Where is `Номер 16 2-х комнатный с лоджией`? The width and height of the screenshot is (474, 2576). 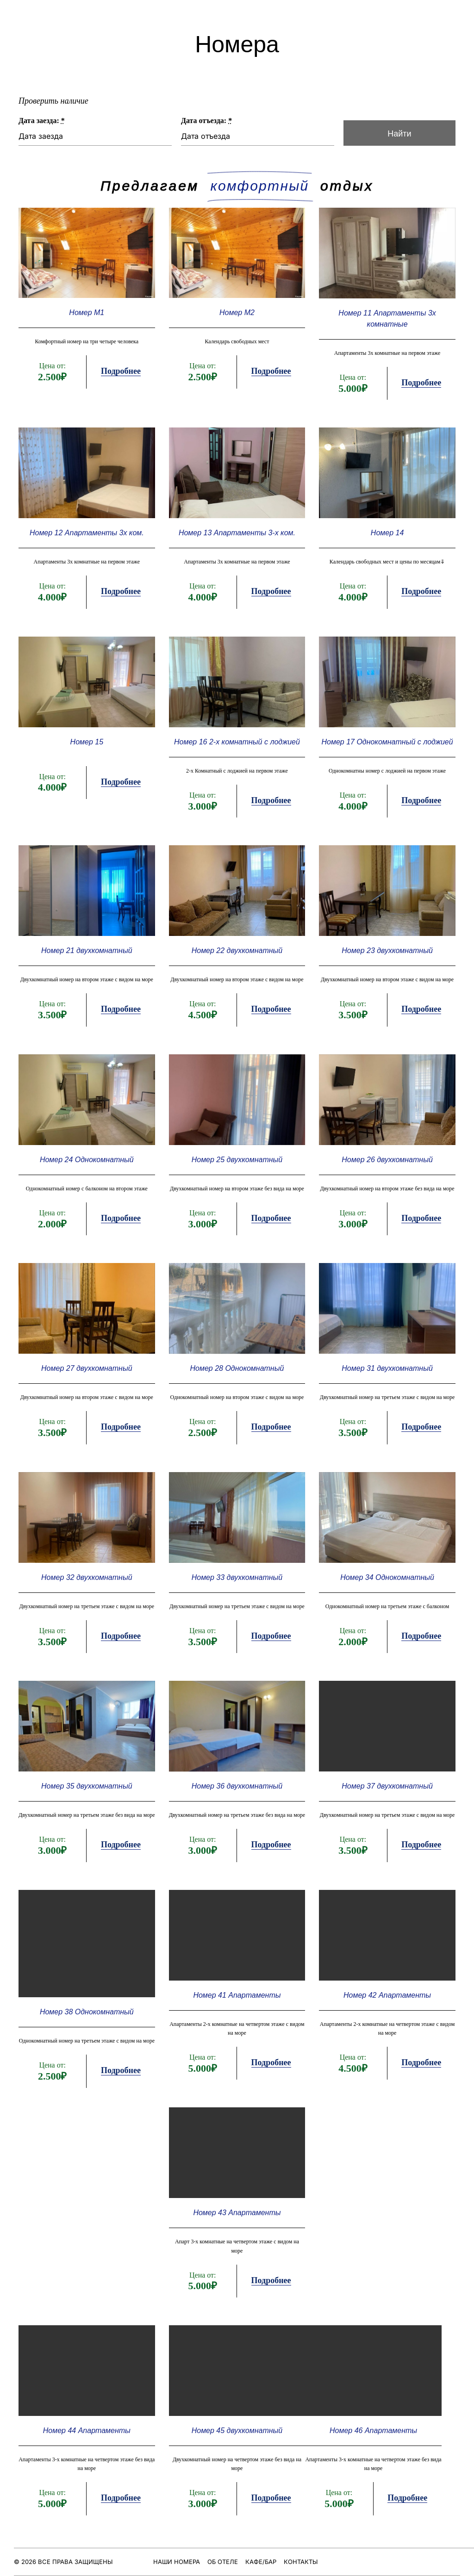 Номер 16 2-х комнатный с лоджией is located at coordinates (236, 758).